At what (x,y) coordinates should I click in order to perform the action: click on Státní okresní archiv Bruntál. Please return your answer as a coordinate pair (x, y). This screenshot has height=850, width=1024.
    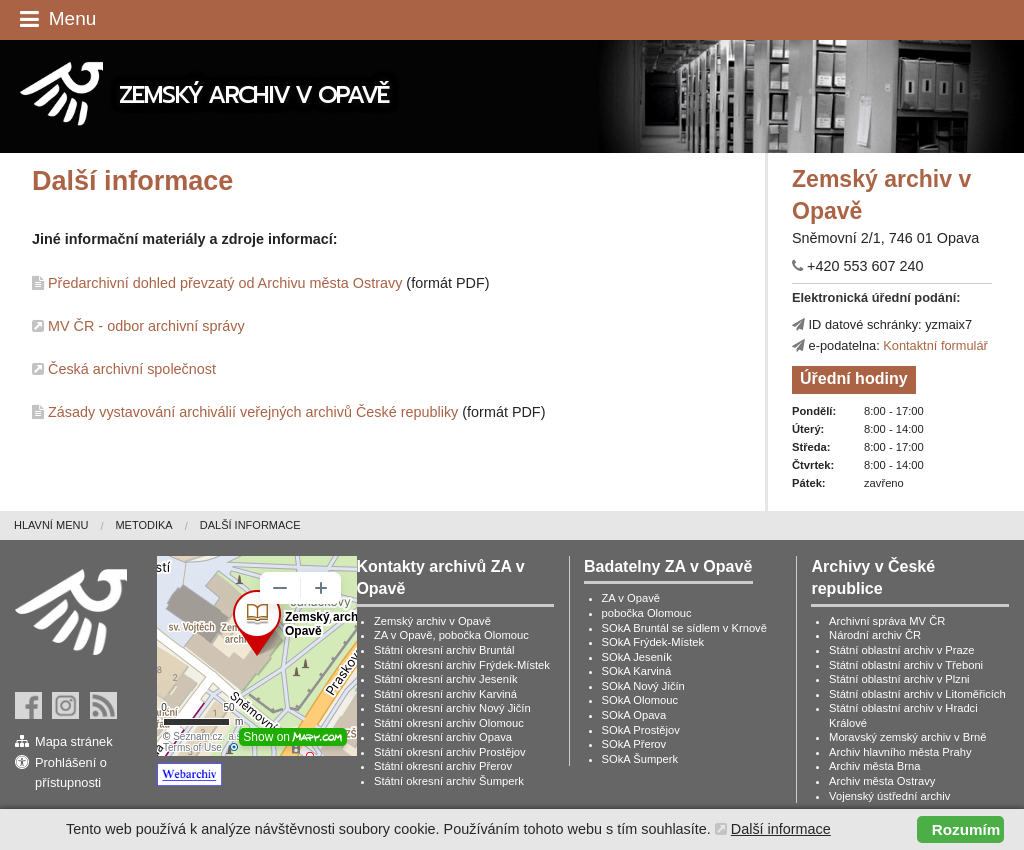
    Looking at the image, I should click on (444, 650).